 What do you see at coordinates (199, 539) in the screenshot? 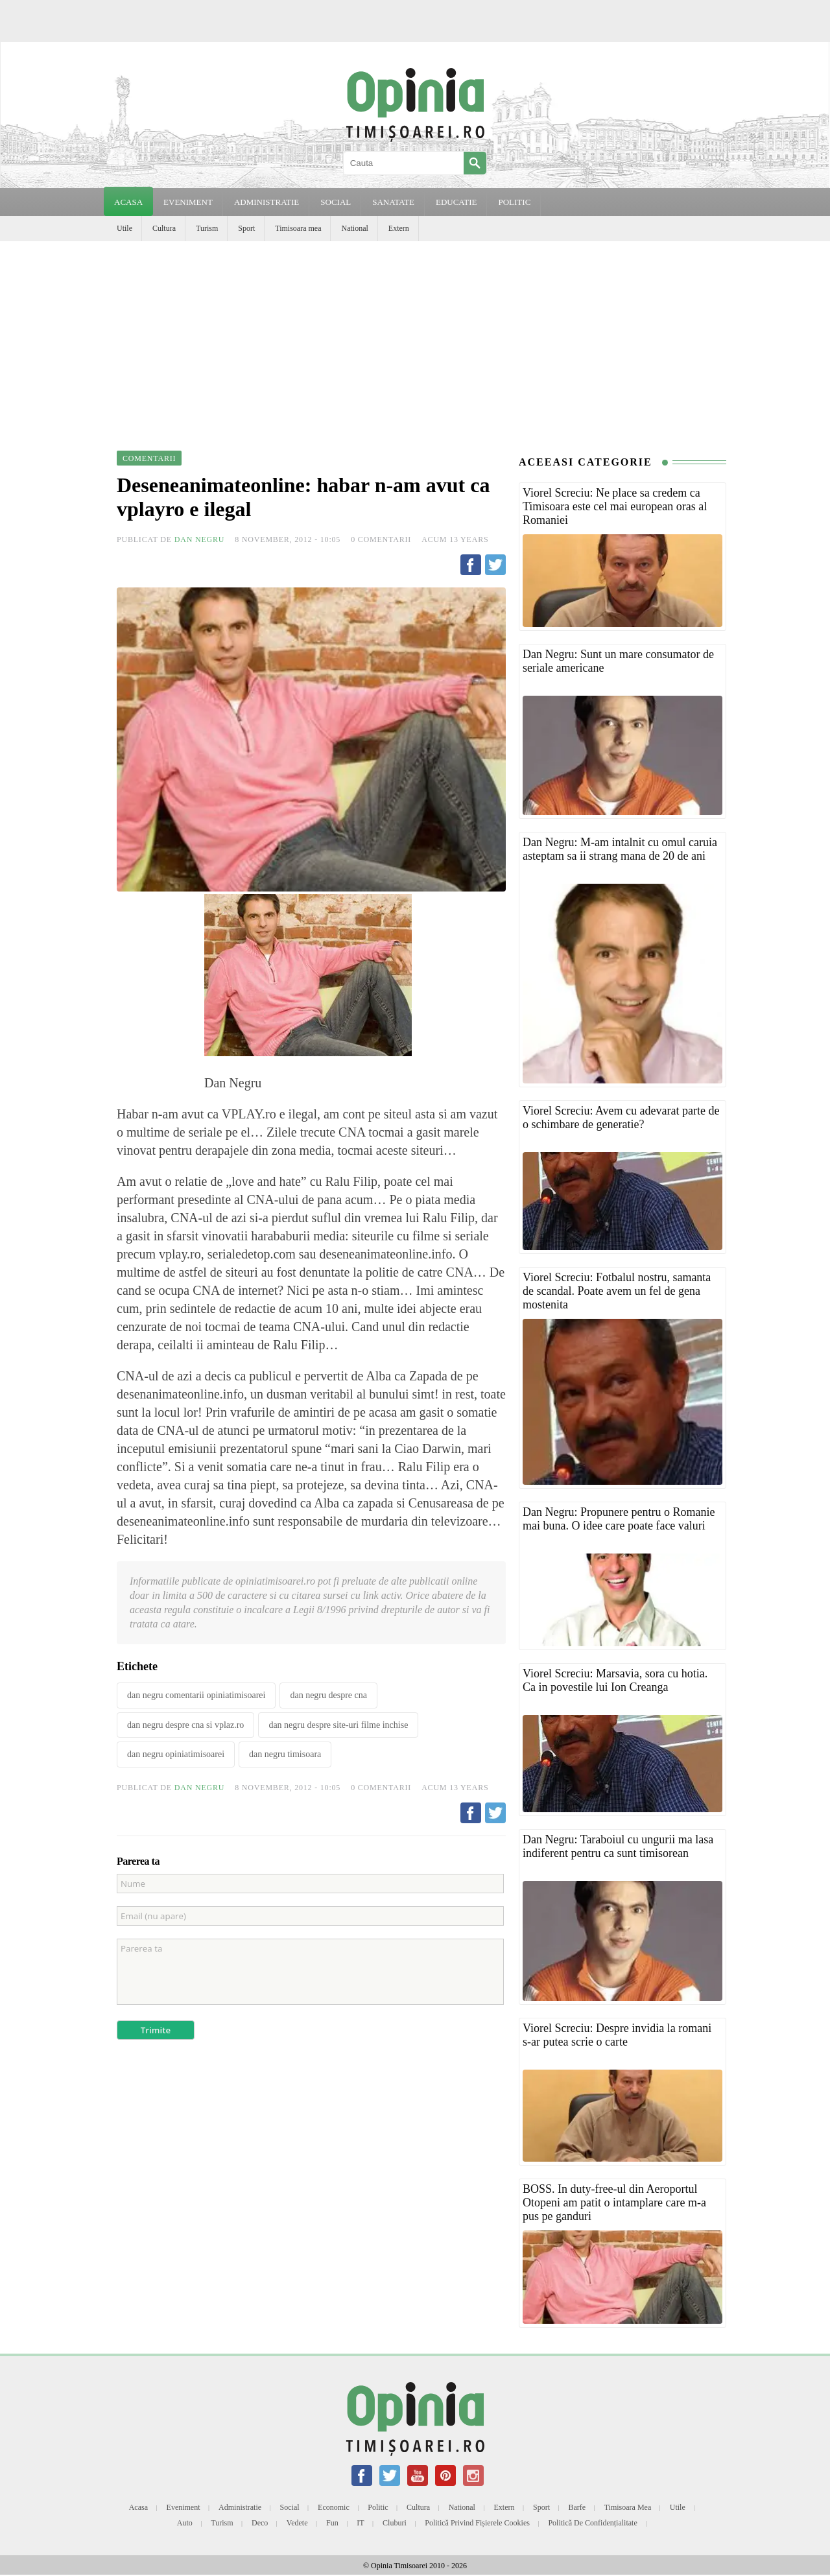
I see `Dan Negru` at bounding box center [199, 539].